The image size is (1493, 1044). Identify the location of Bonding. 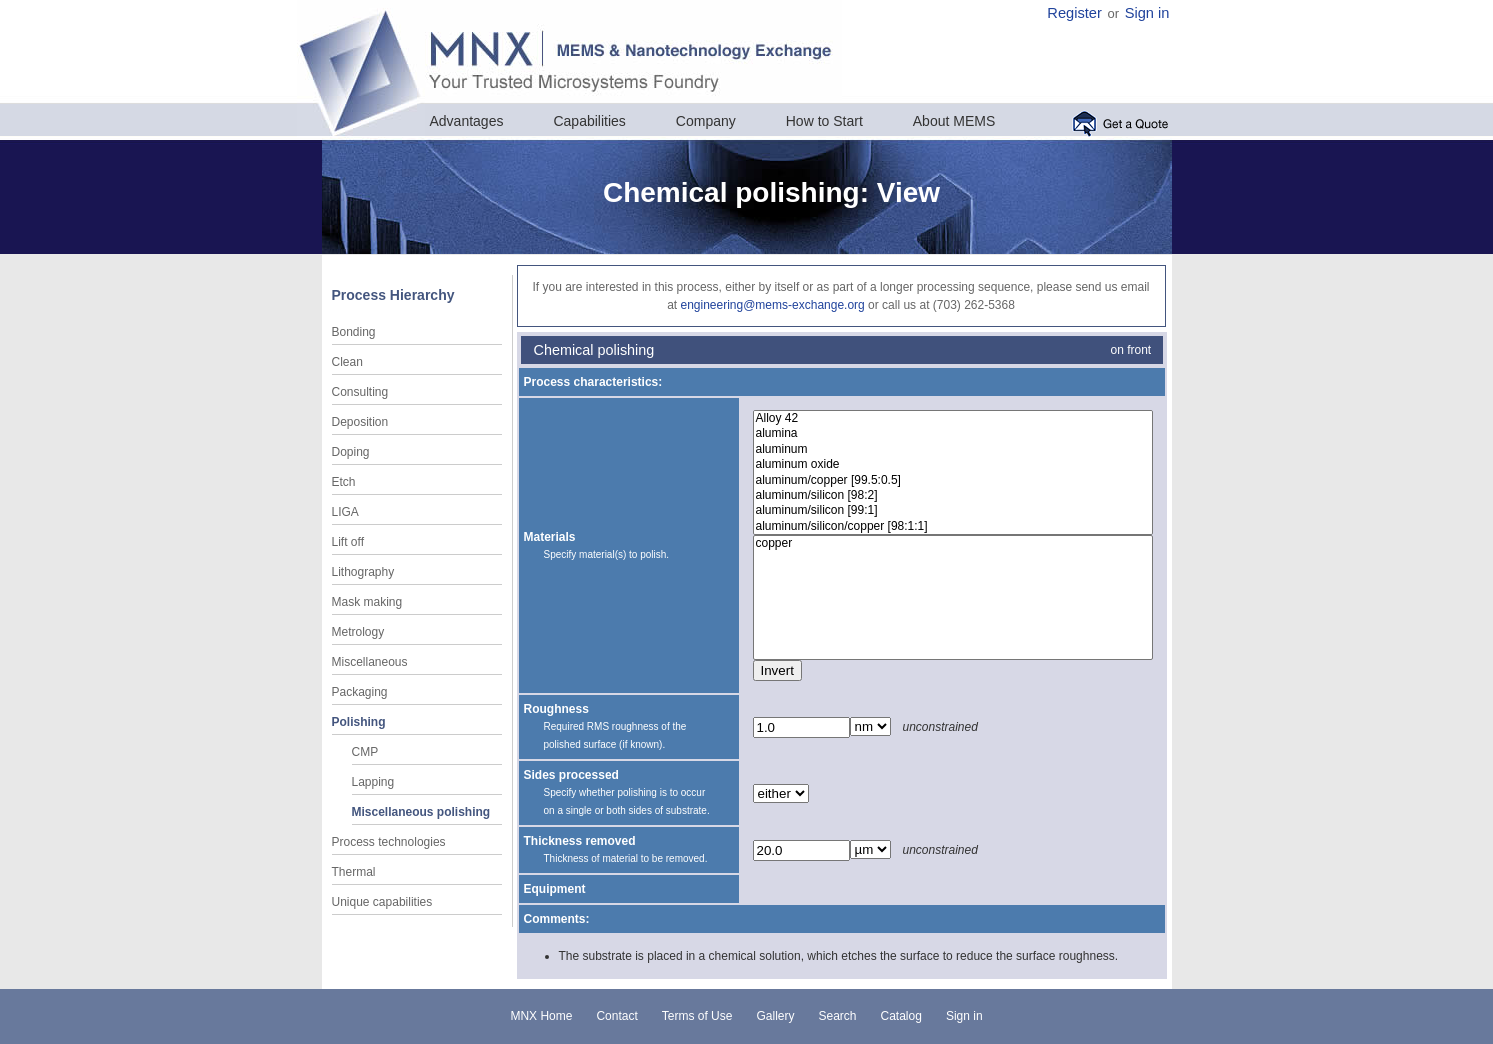
(354, 332).